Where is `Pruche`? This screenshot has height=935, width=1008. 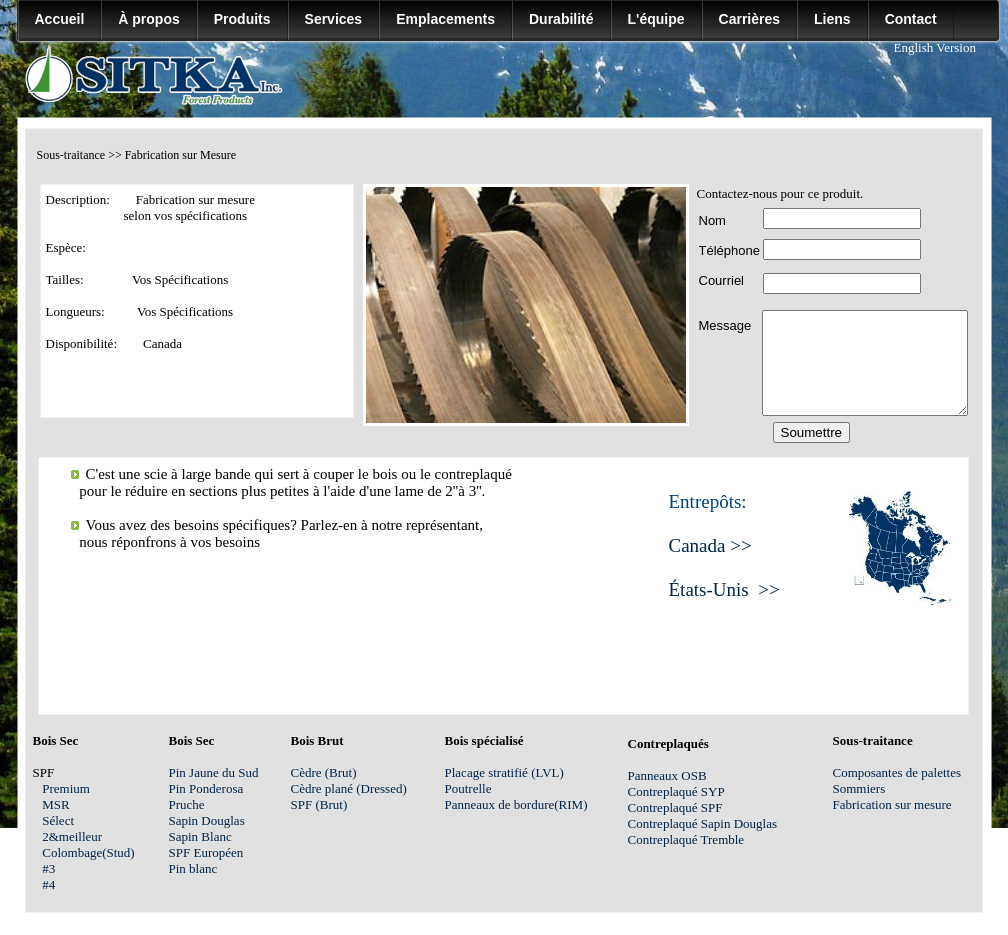
Pruche is located at coordinates (187, 804).